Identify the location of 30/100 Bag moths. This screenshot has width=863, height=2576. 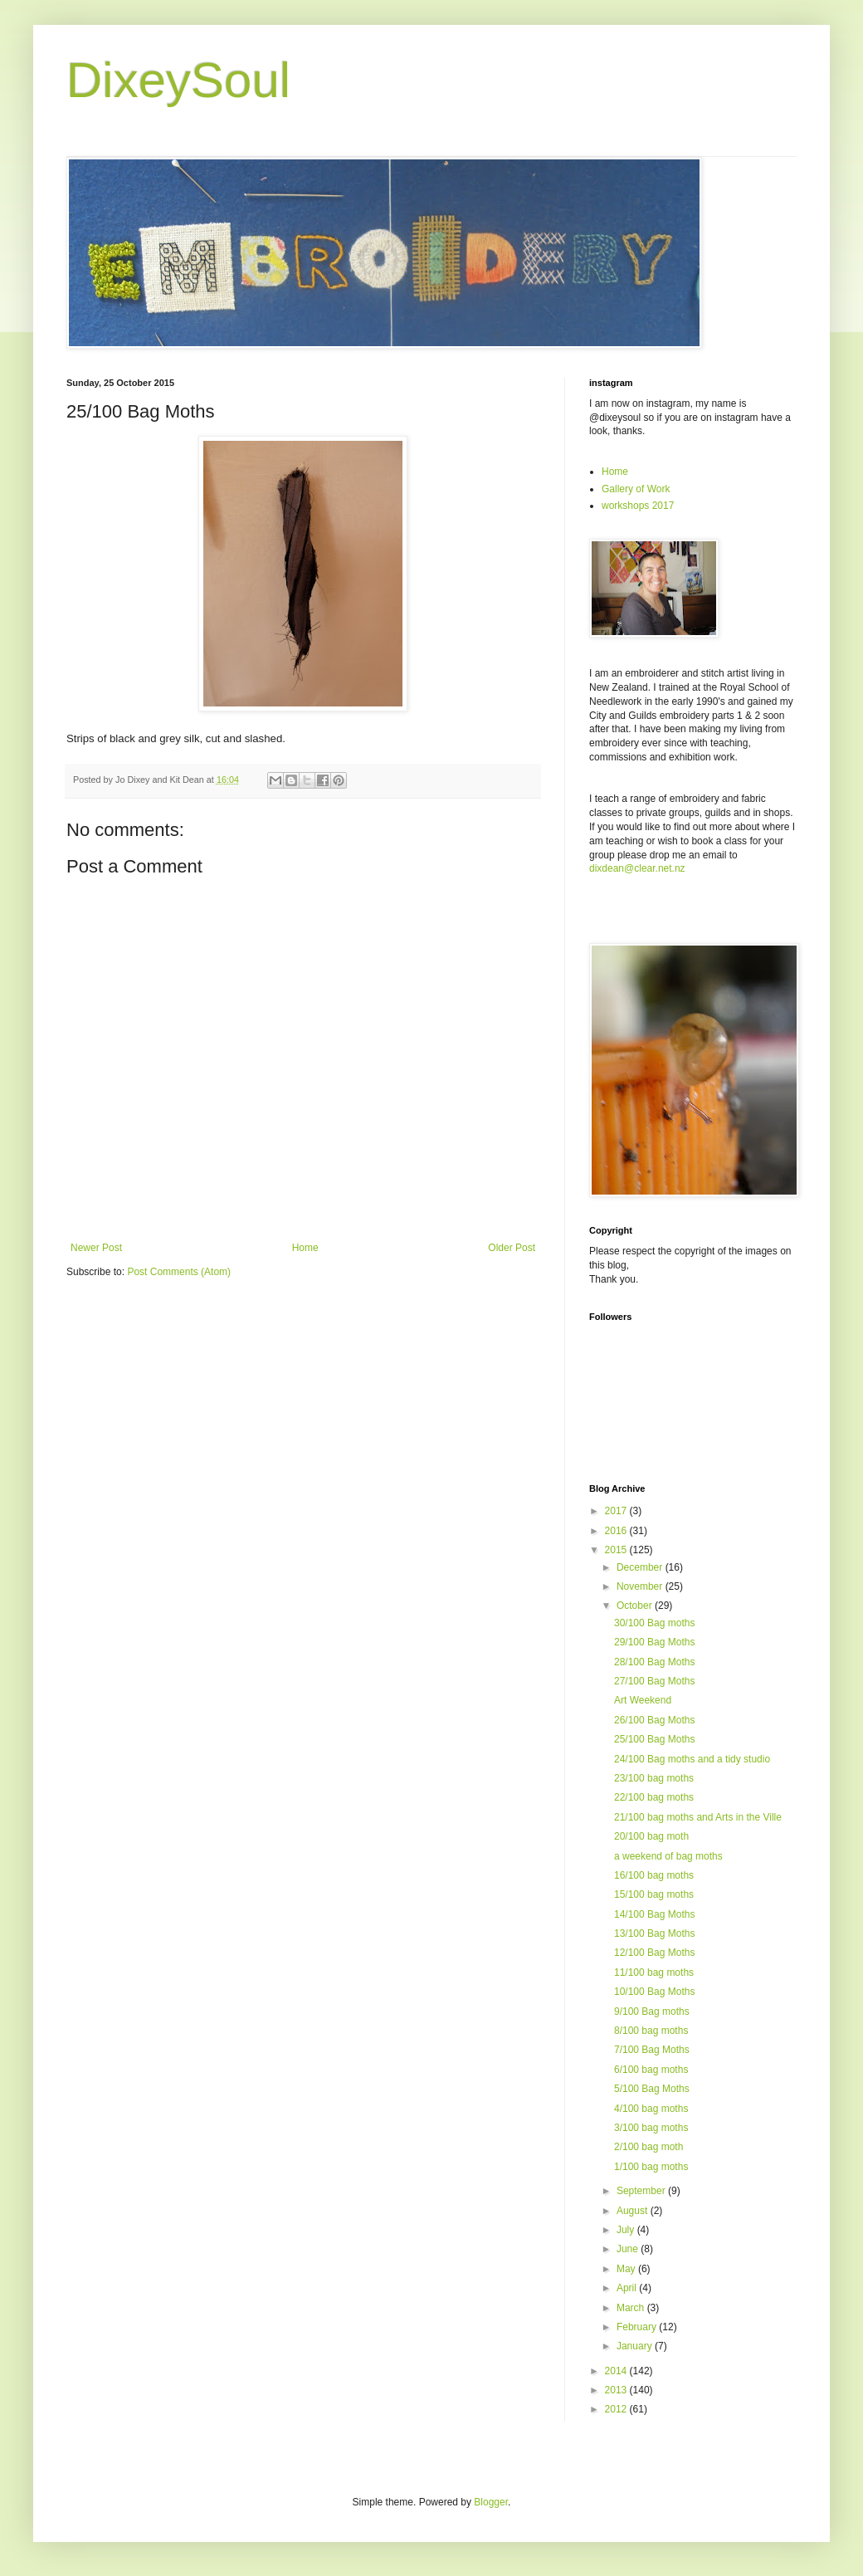
(654, 1623).